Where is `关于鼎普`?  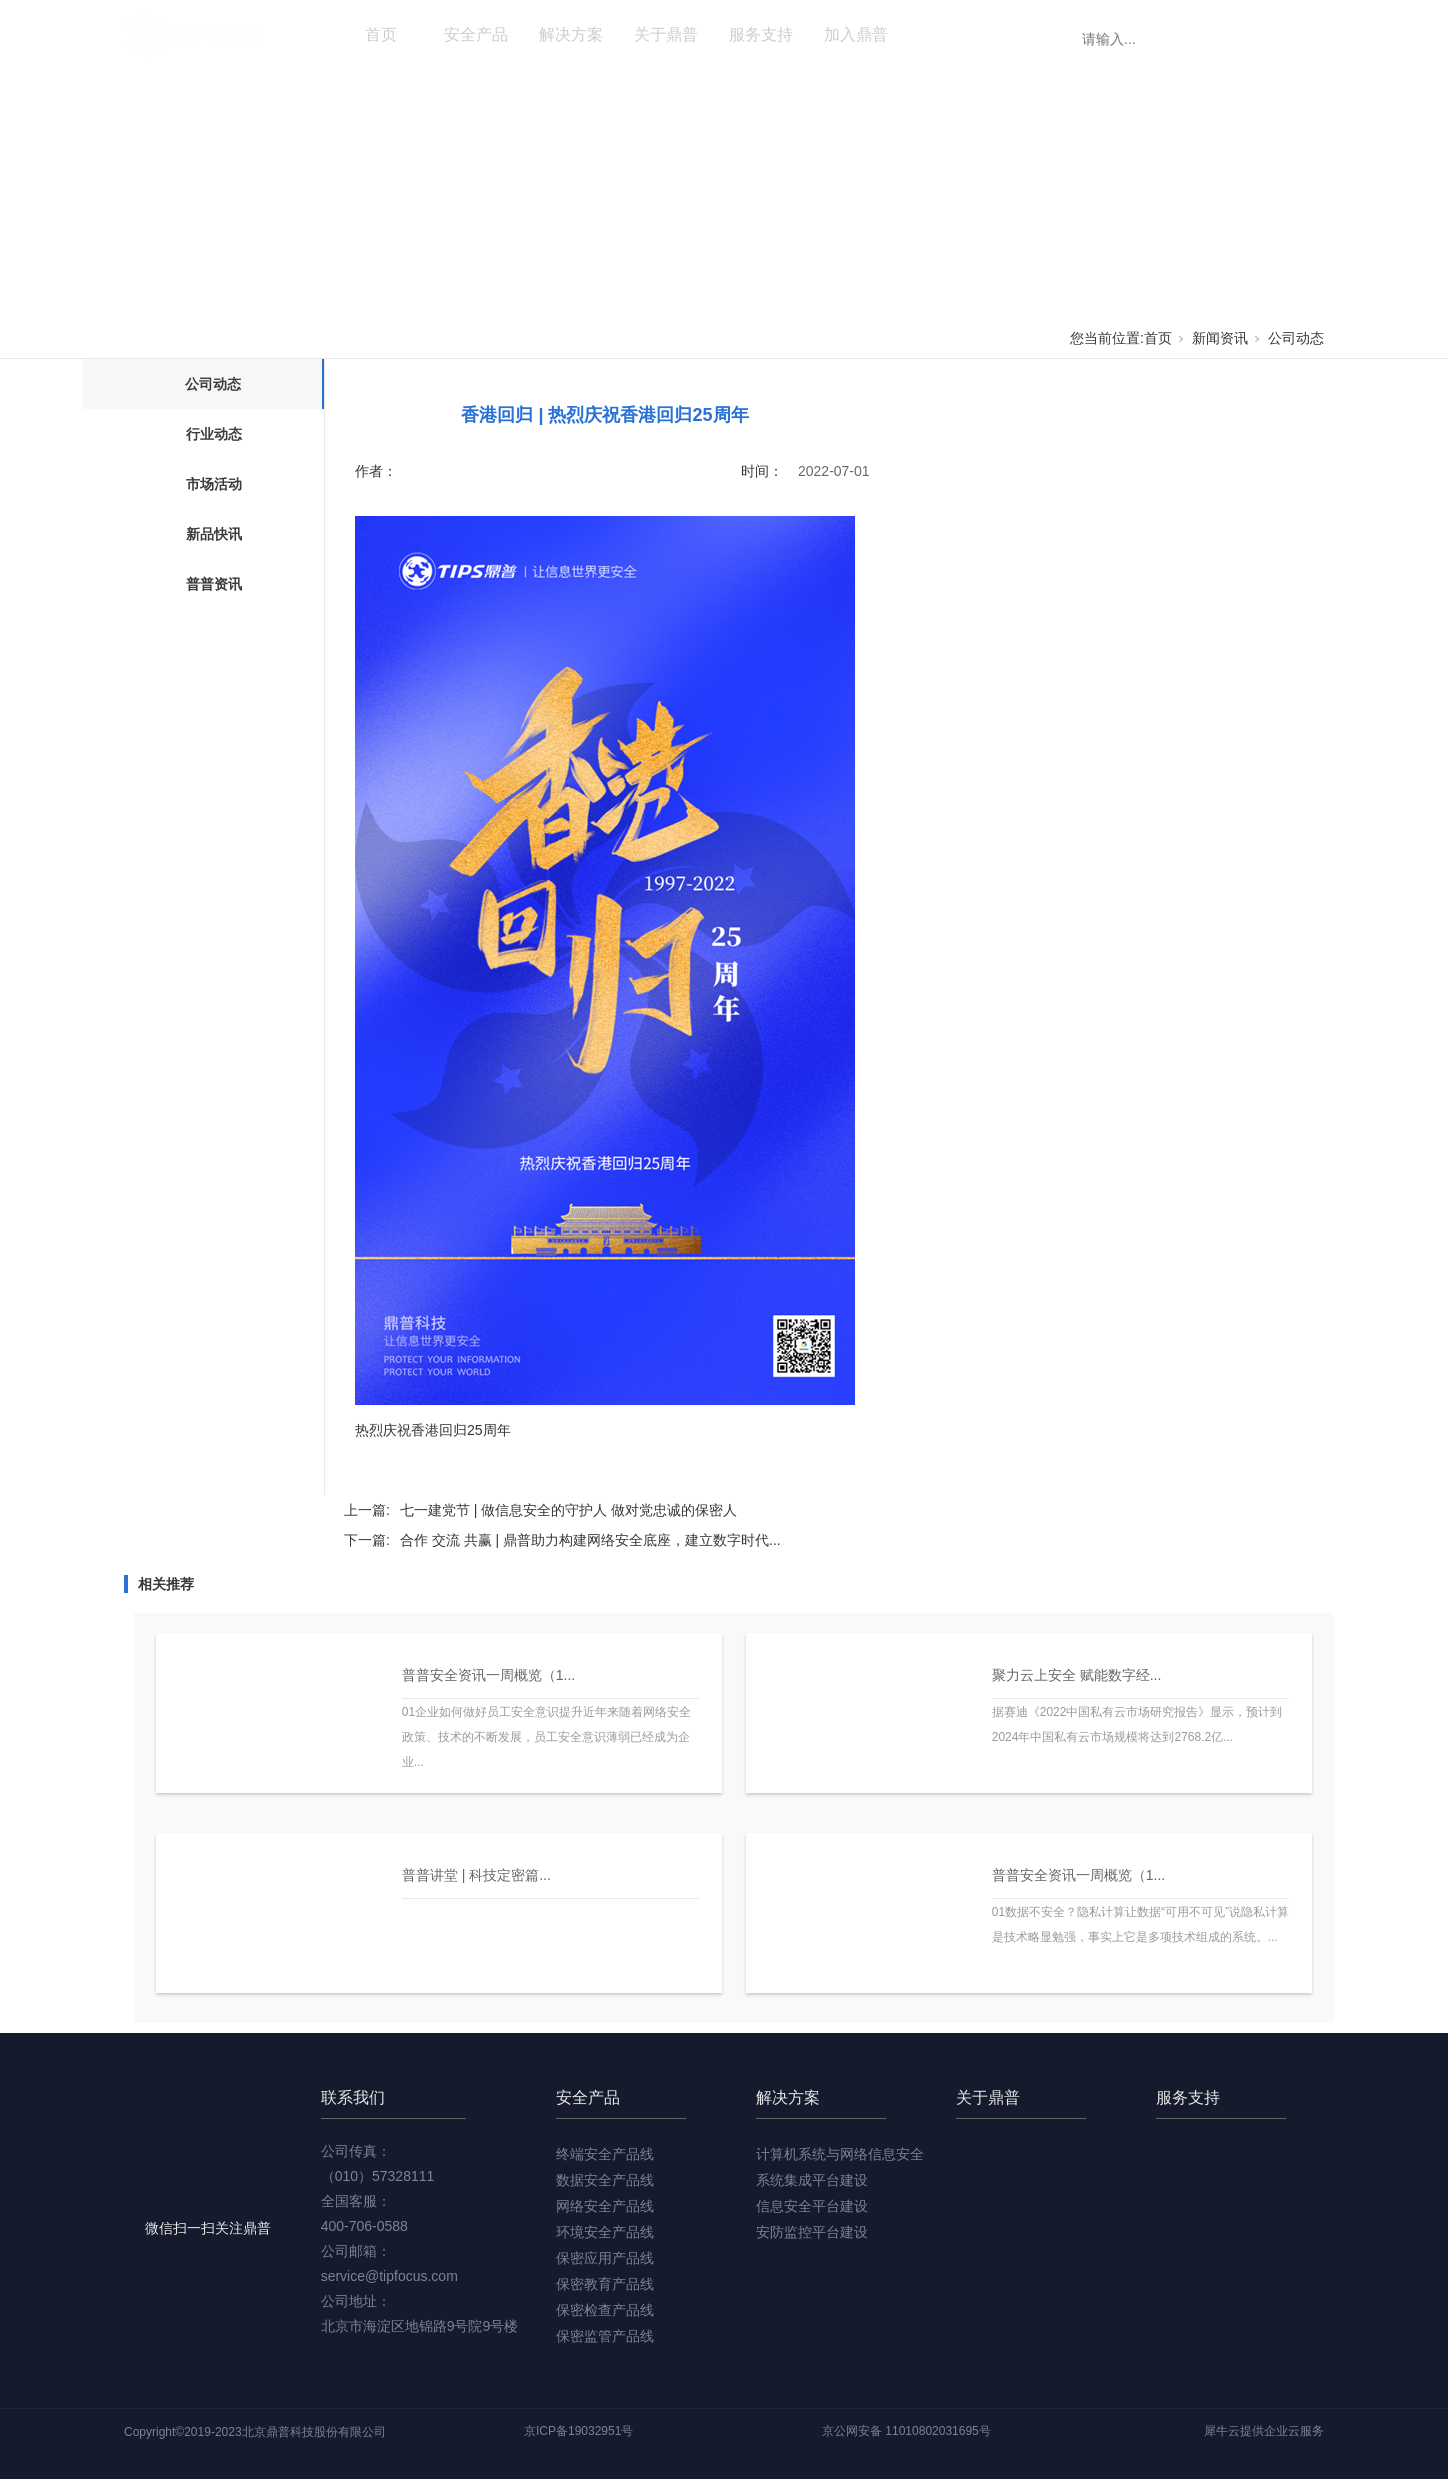 关于鼎普 is located at coordinates (666, 34).